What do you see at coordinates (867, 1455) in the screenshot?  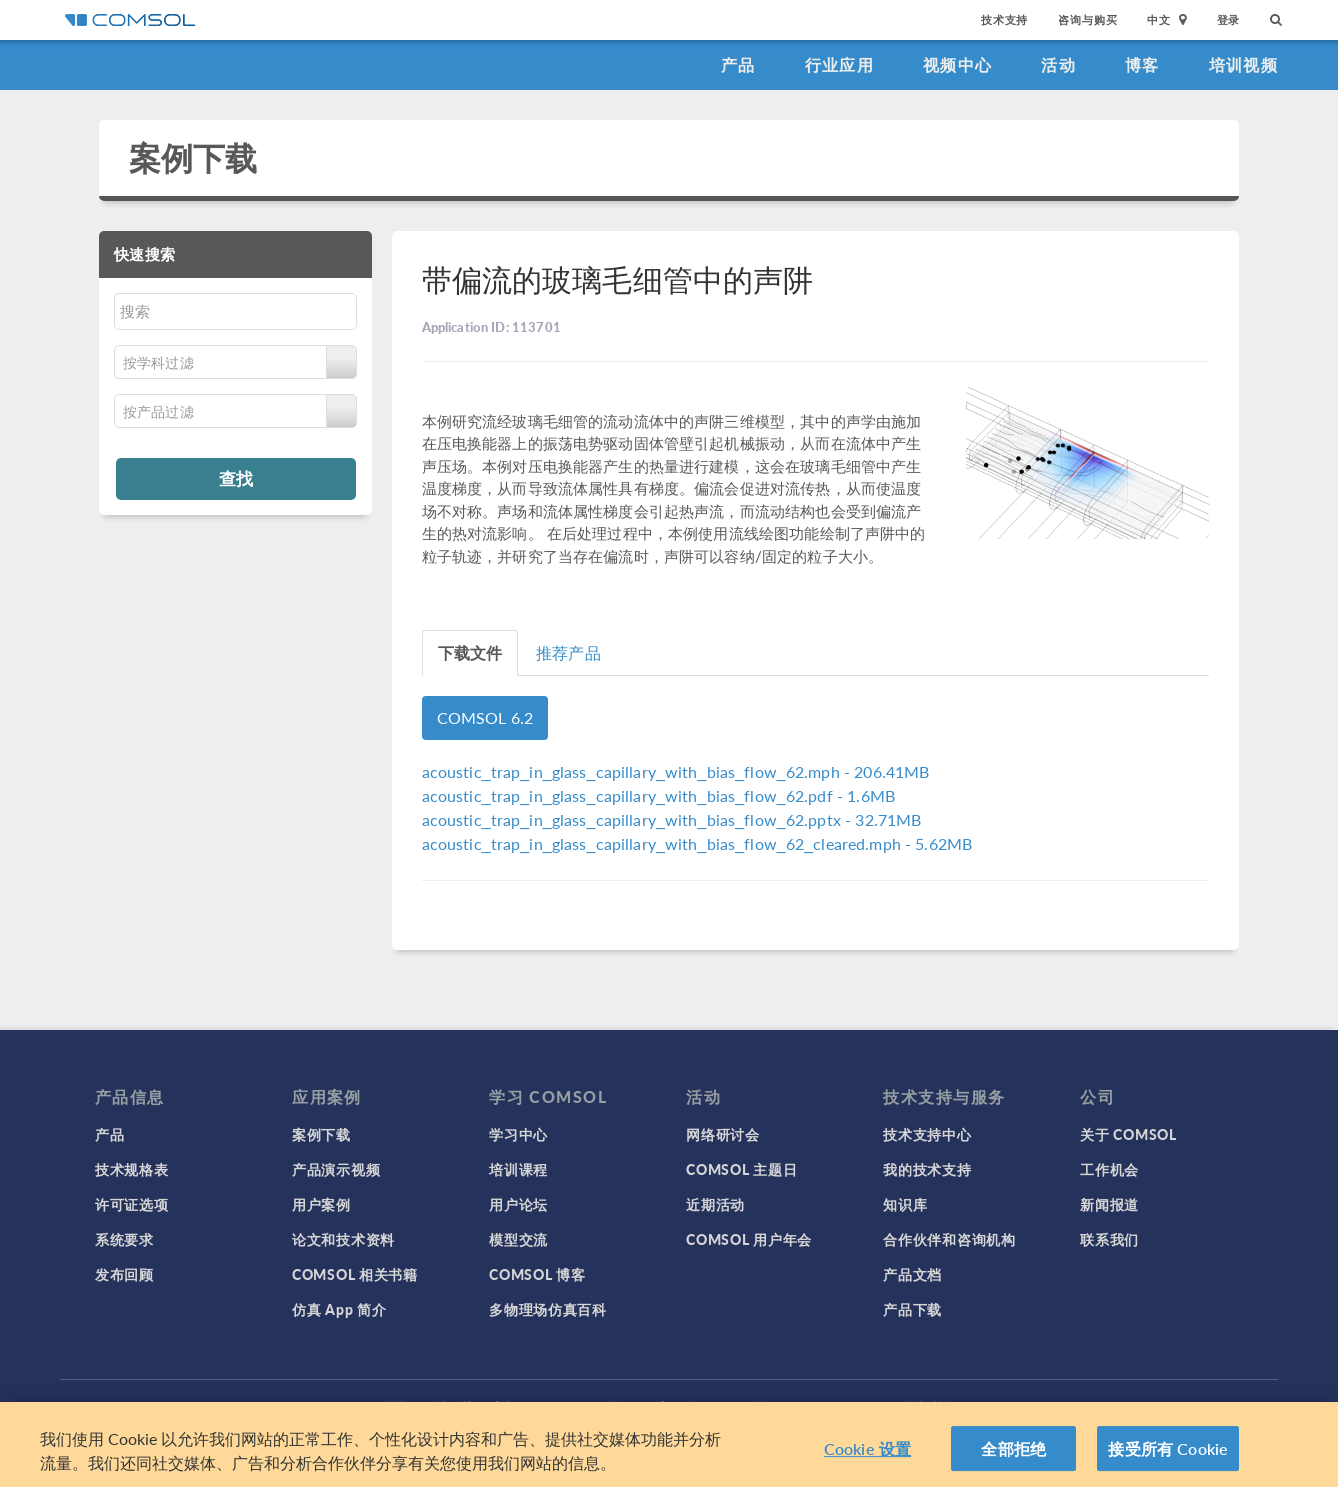 I see `Cookie 设置` at bounding box center [867, 1455].